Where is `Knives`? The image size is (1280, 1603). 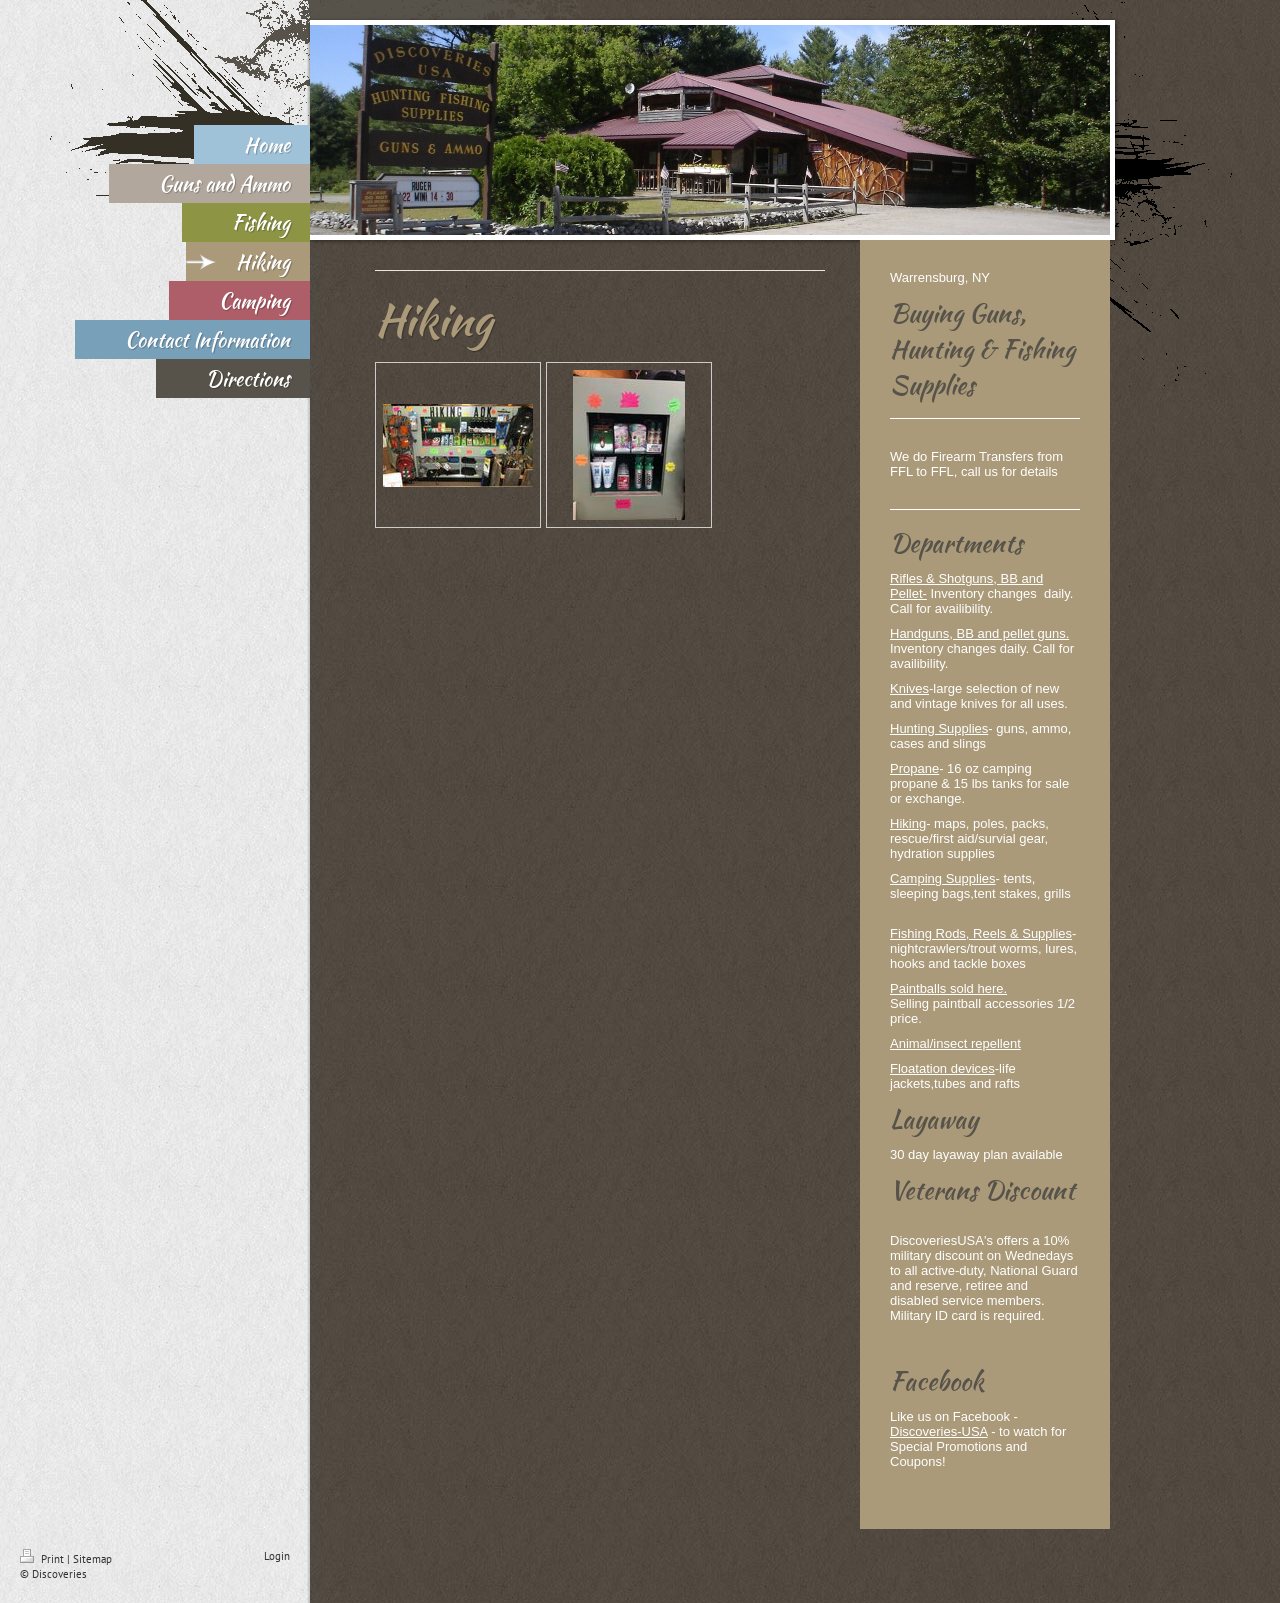 Knives is located at coordinates (909, 688).